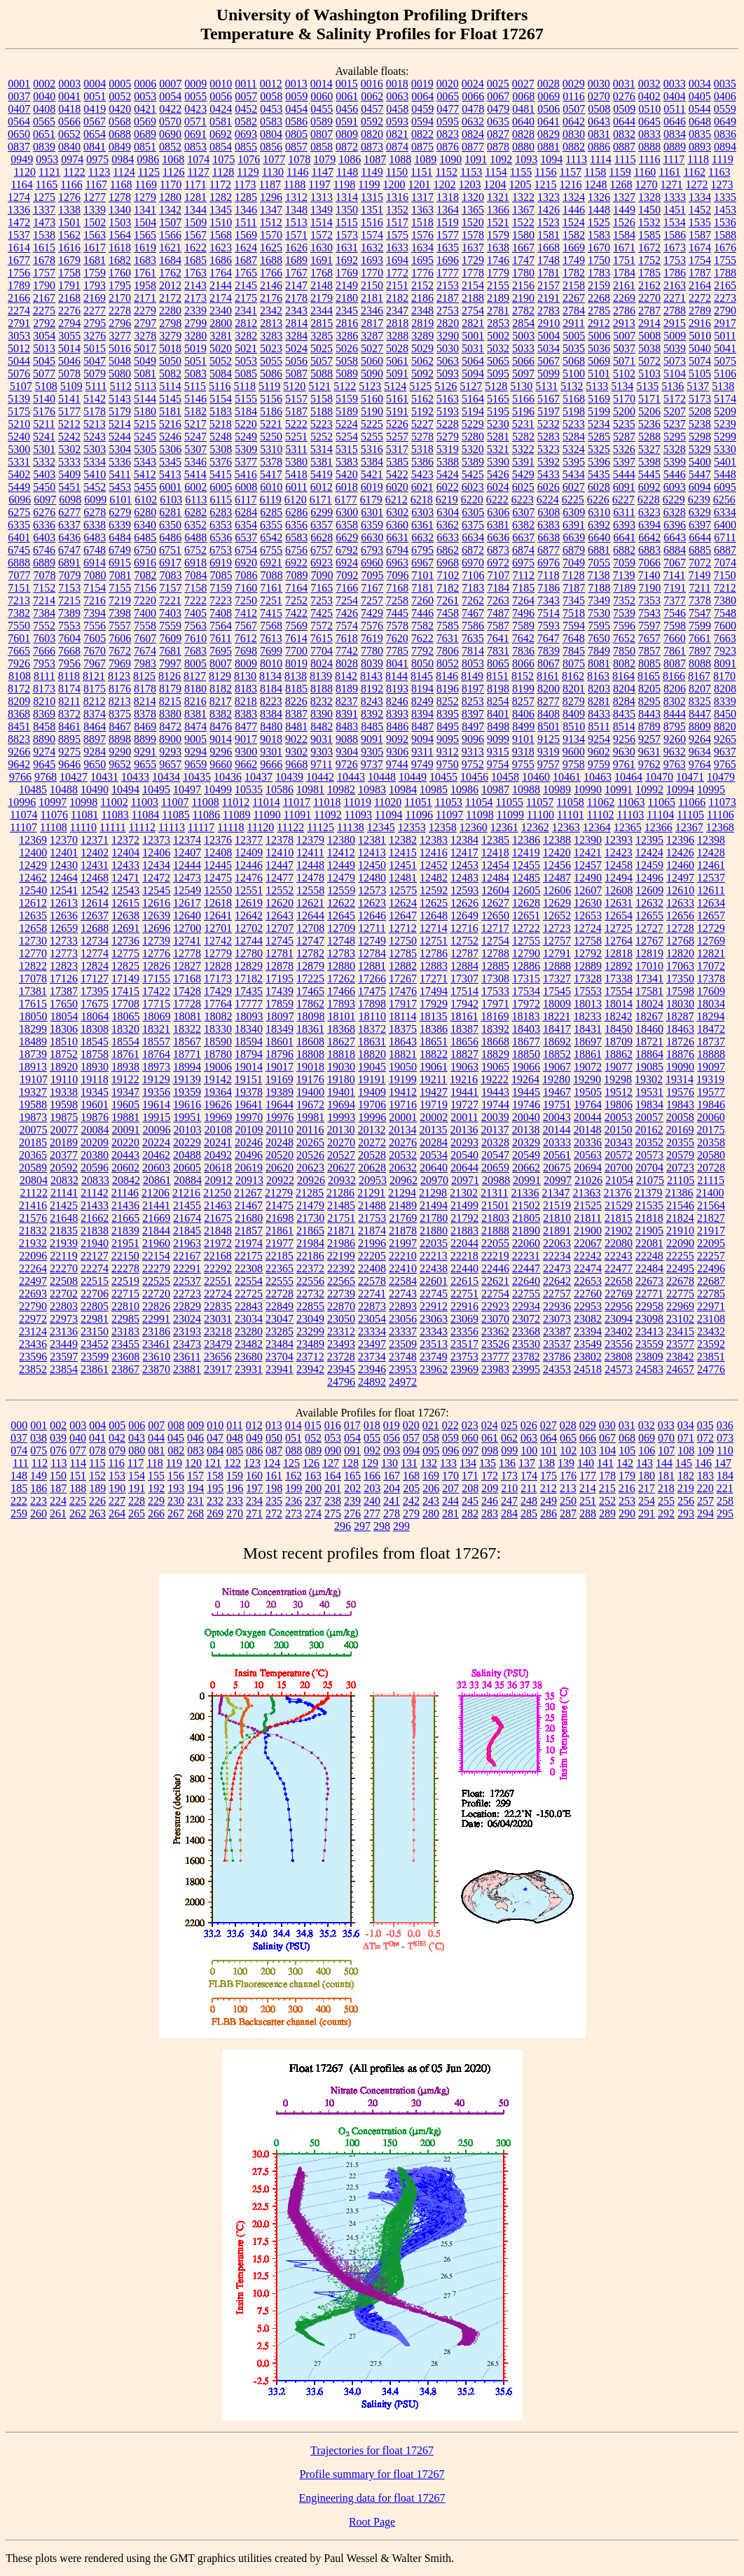 The width and height of the screenshot is (744, 2576). Describe the element at coordinates (372, 1281) in the screenshot. I see `22578` at that location.